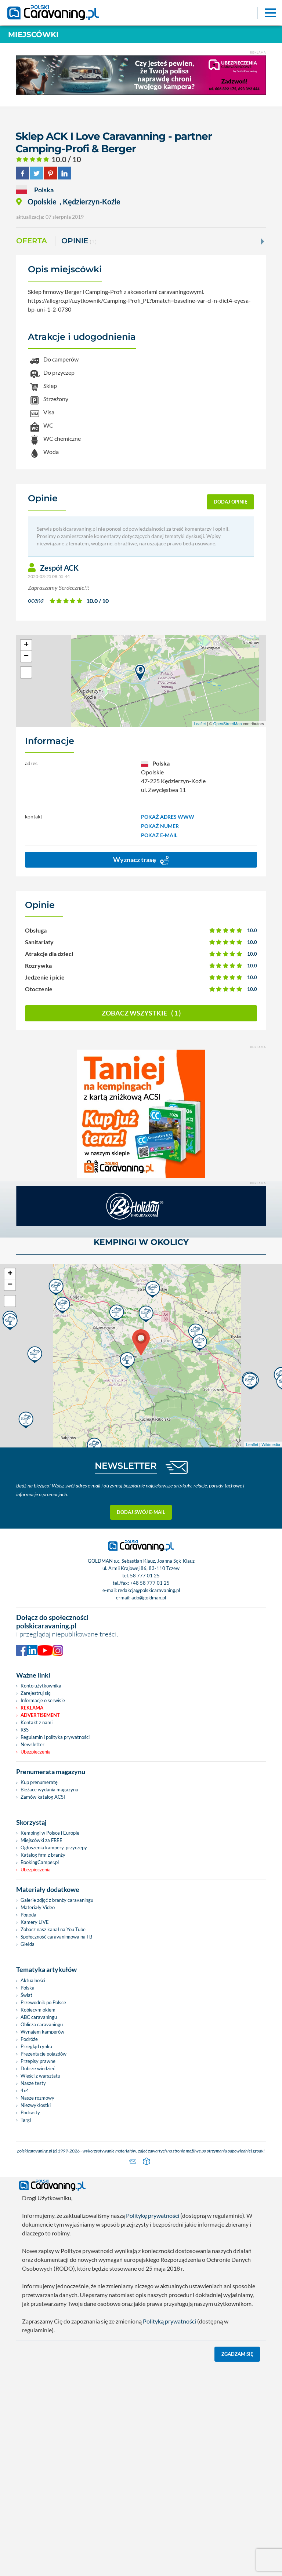 This screenshot has height=2576, width=282. I want to click on Politykę prywatności, so click(152, 2215).